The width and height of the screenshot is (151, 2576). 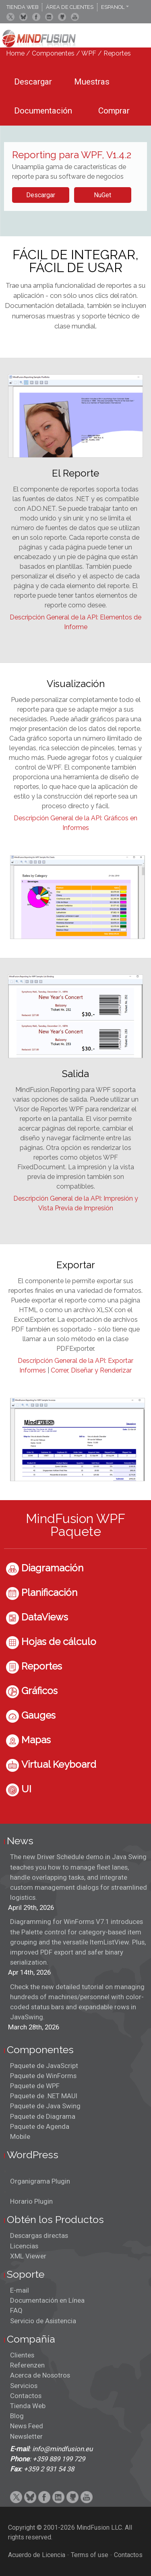 I want to click on Acuerdo de Licencia, so click(x=36, y=2555).